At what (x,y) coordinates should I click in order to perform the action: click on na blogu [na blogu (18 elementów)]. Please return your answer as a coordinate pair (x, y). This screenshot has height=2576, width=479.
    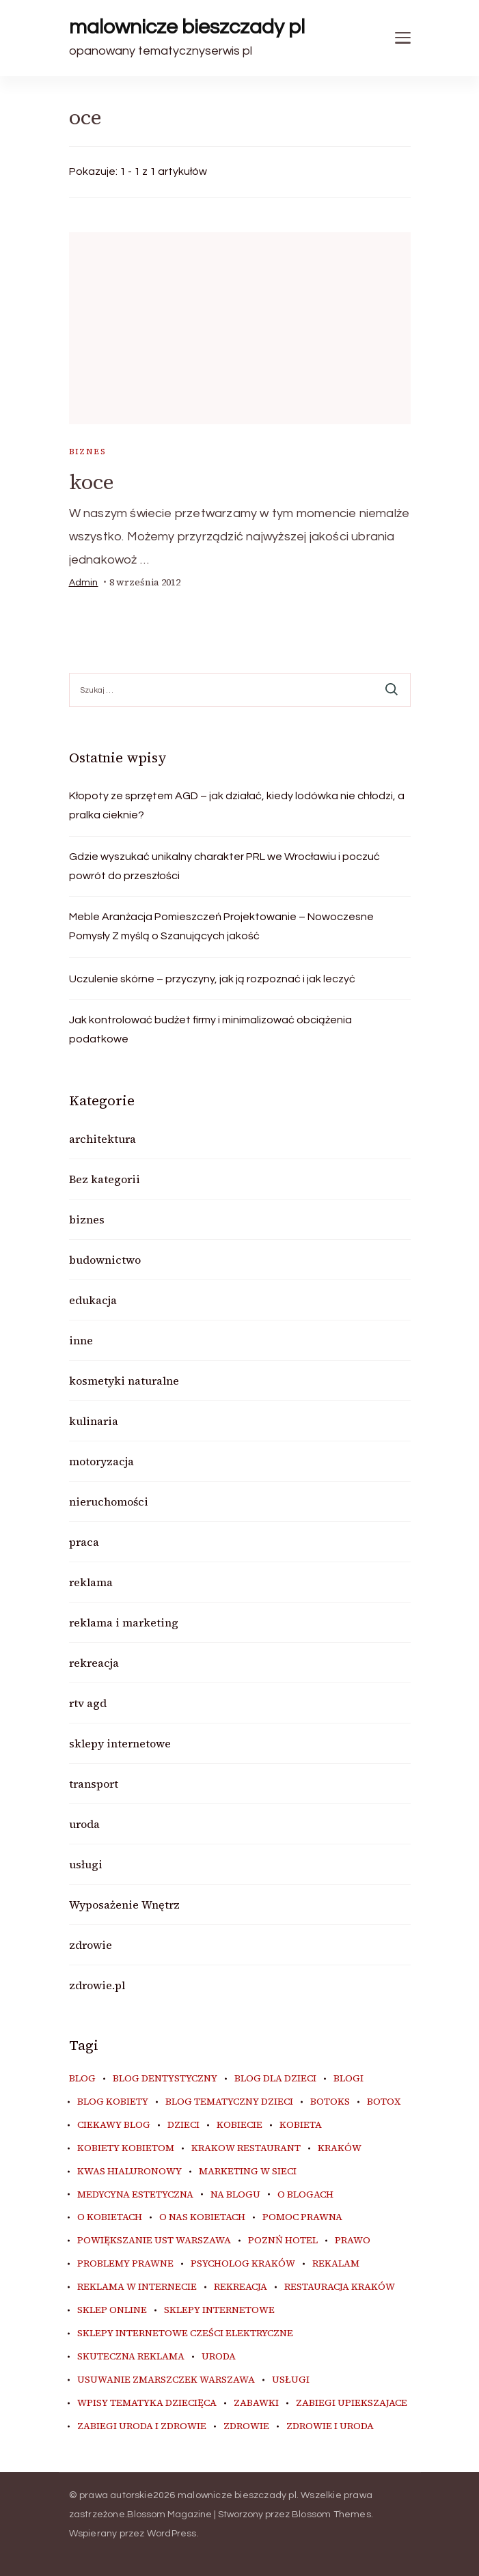
    Looking at the image, I should click on (235, 2195).